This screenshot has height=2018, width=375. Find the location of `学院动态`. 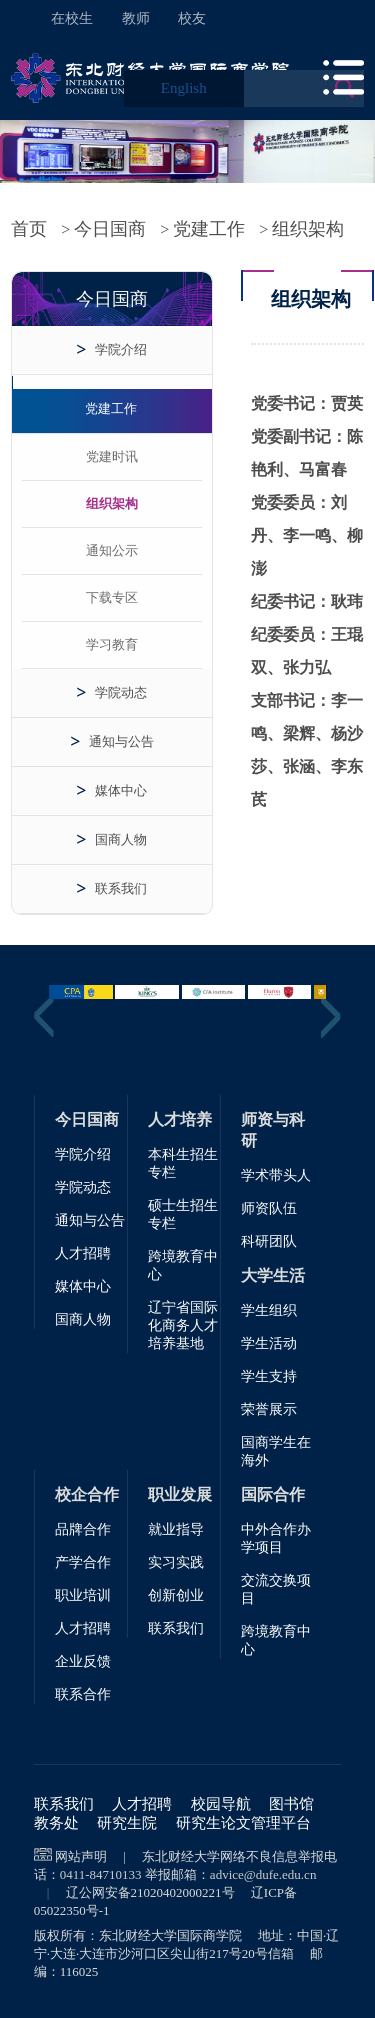

学院动态 is located at coordinates (121, 692).